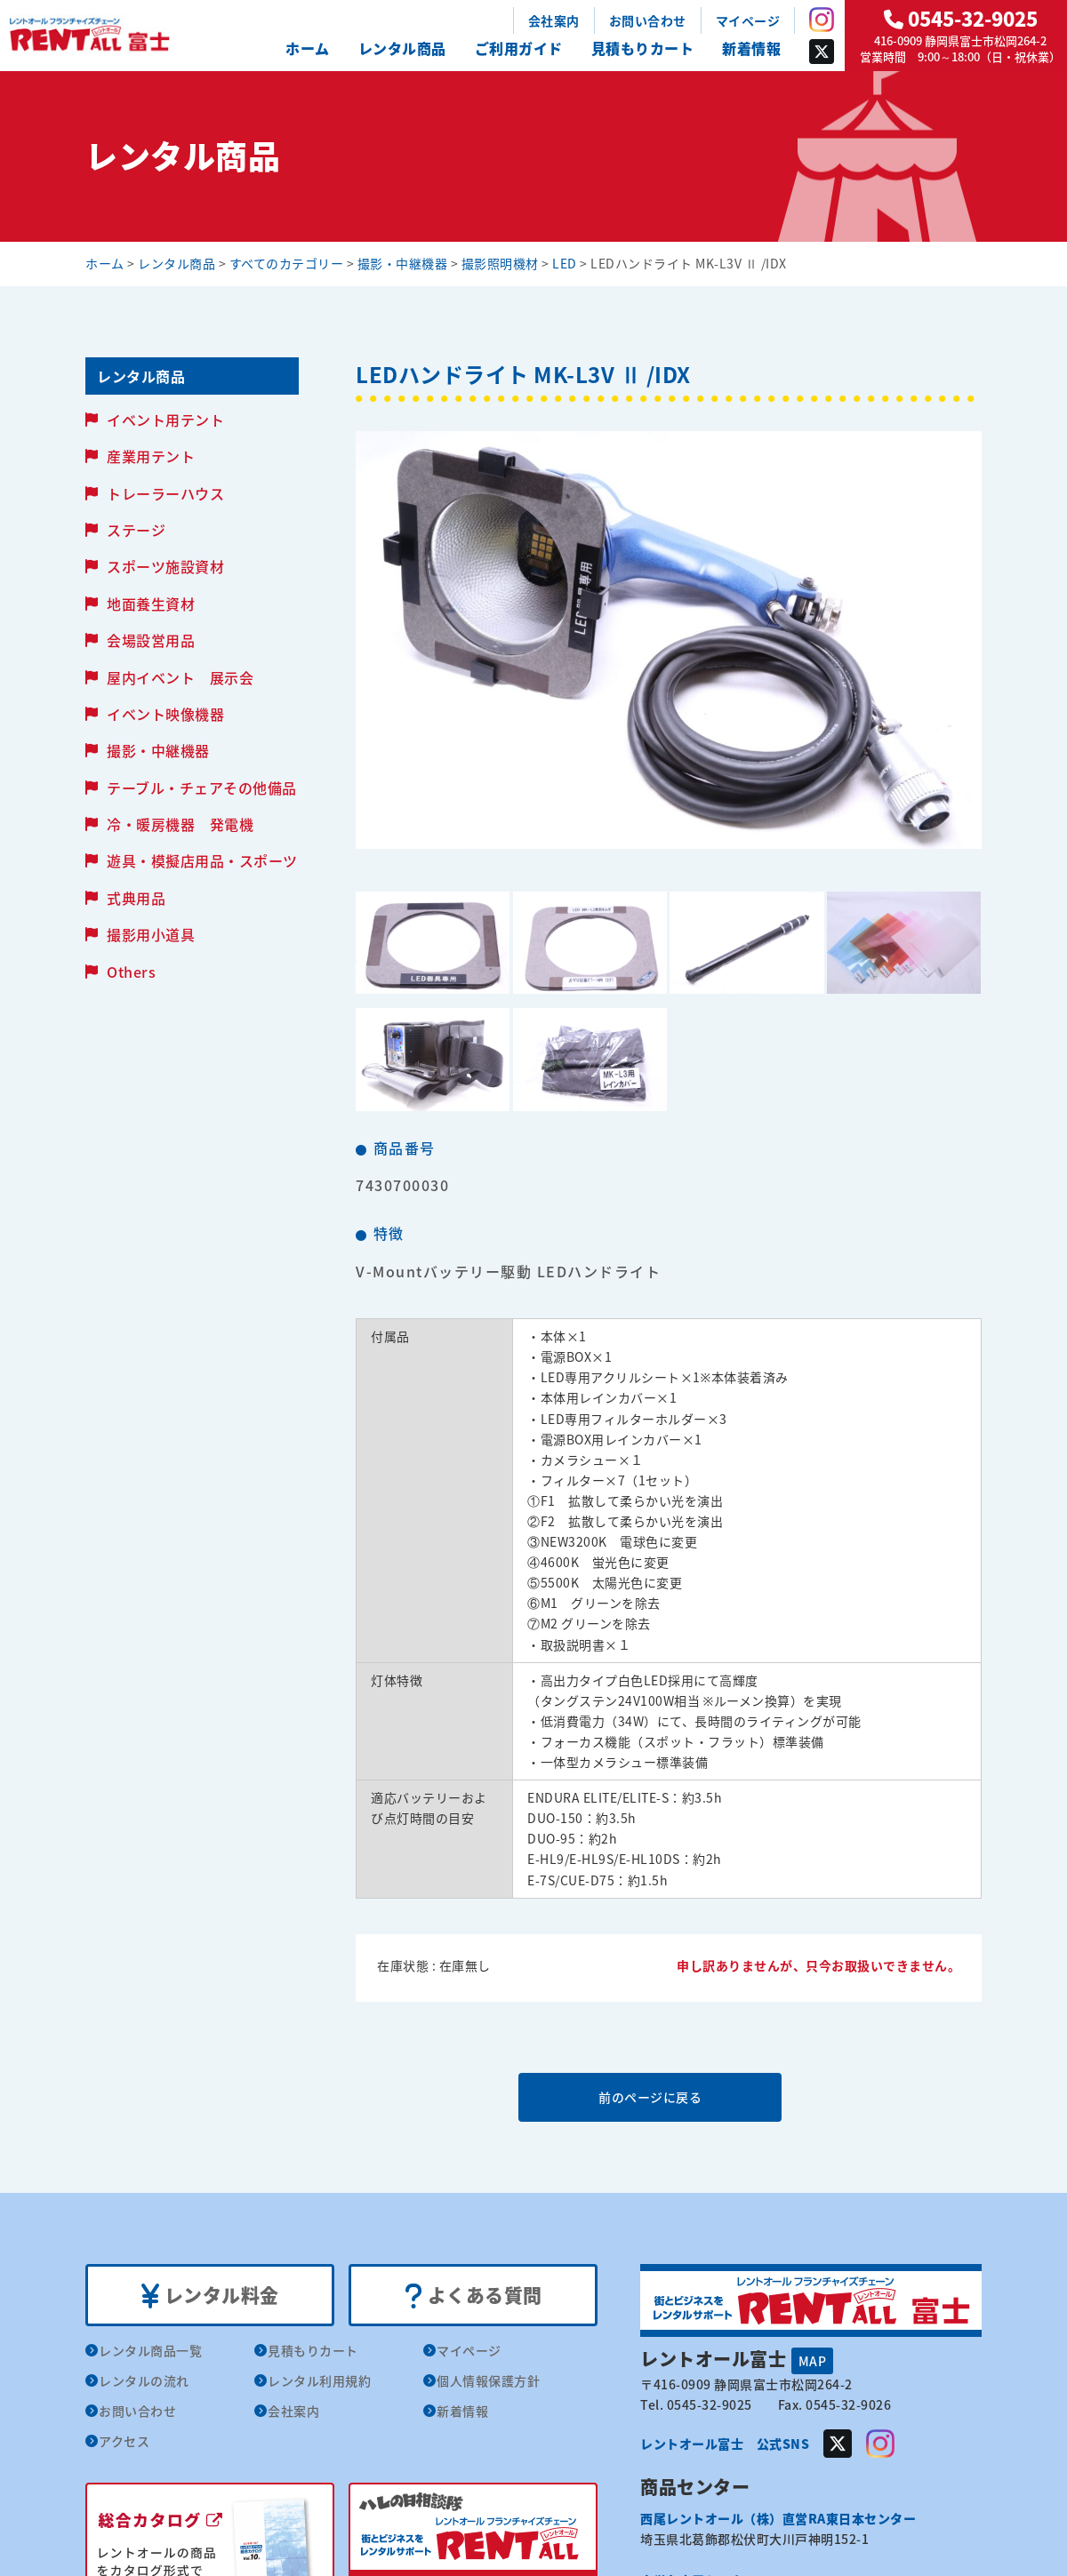  I want to click on 式典用品, so click(136, 897).